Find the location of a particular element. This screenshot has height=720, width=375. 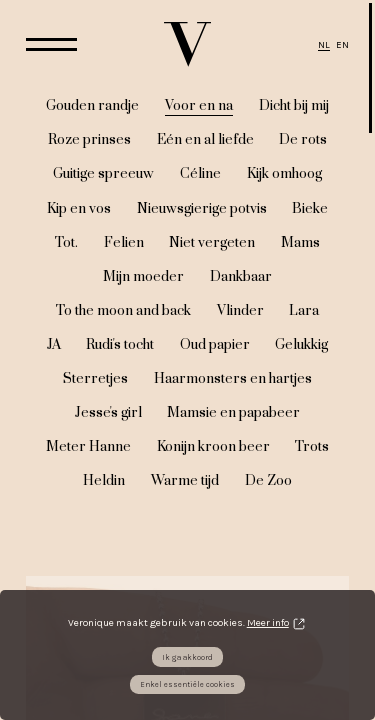

Oud papier is located at coordinates (215, 345).